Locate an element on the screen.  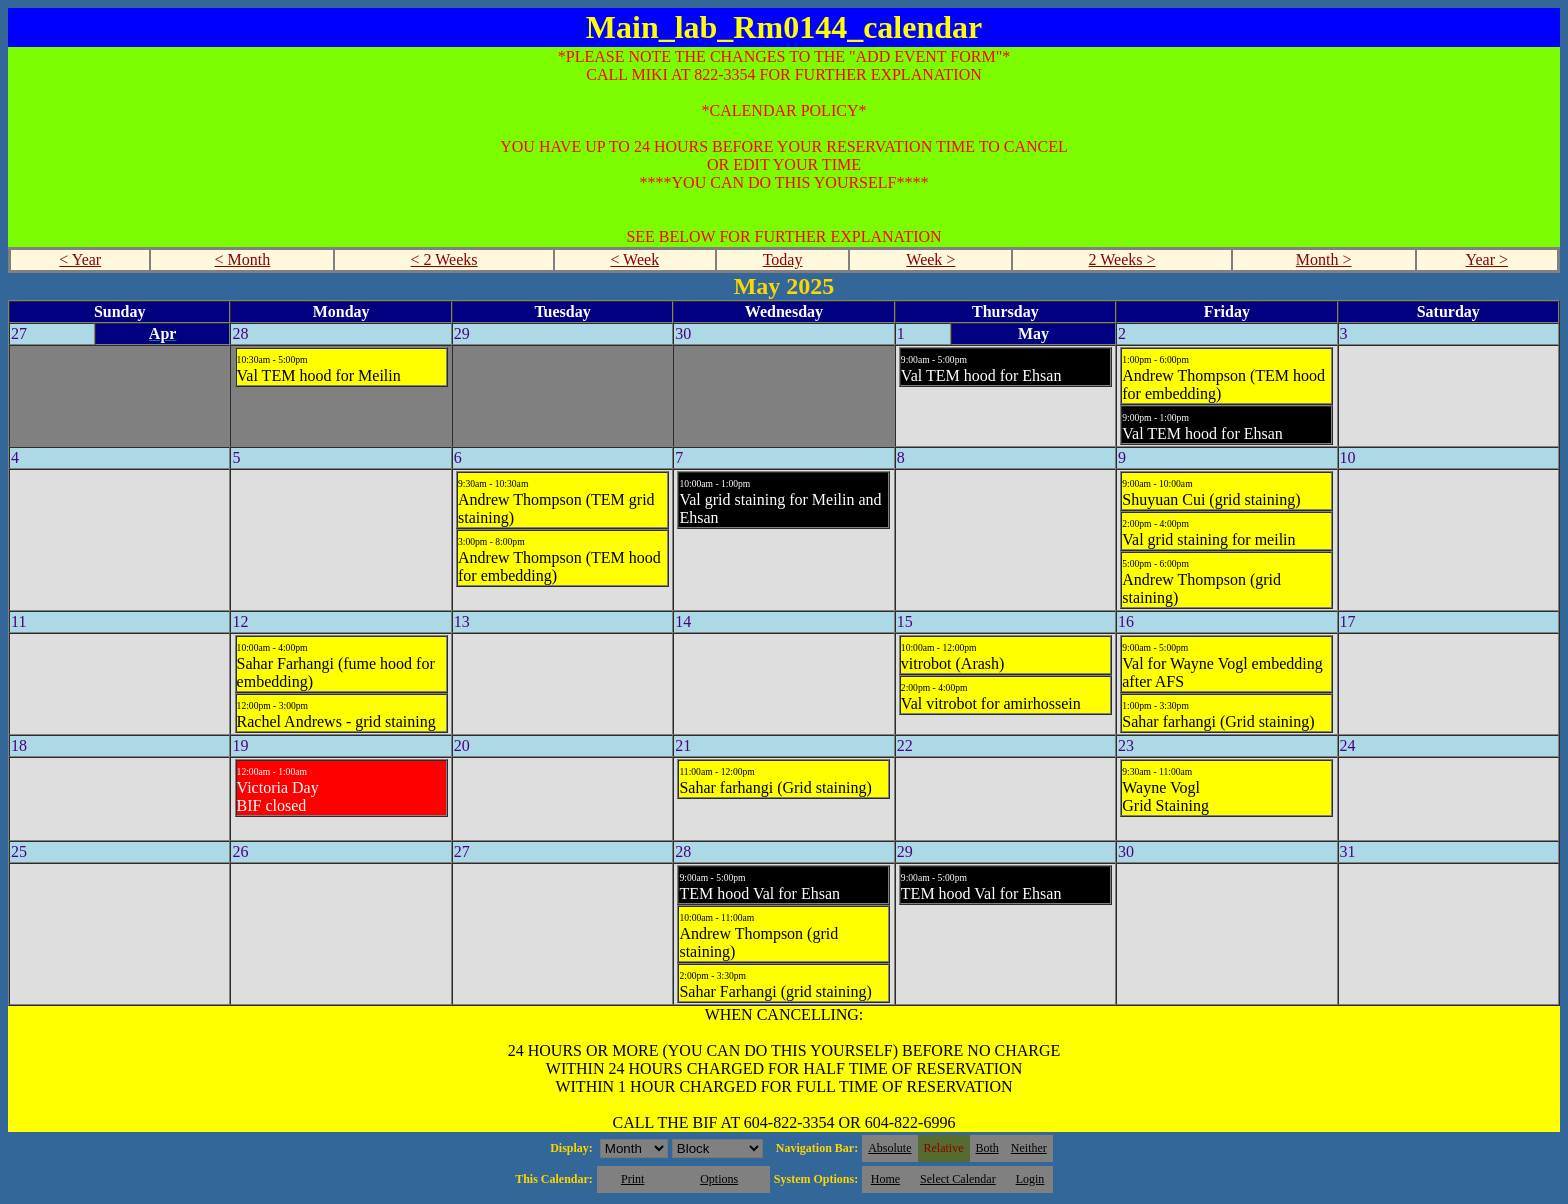
Week > is located at coordinates (930, 259).